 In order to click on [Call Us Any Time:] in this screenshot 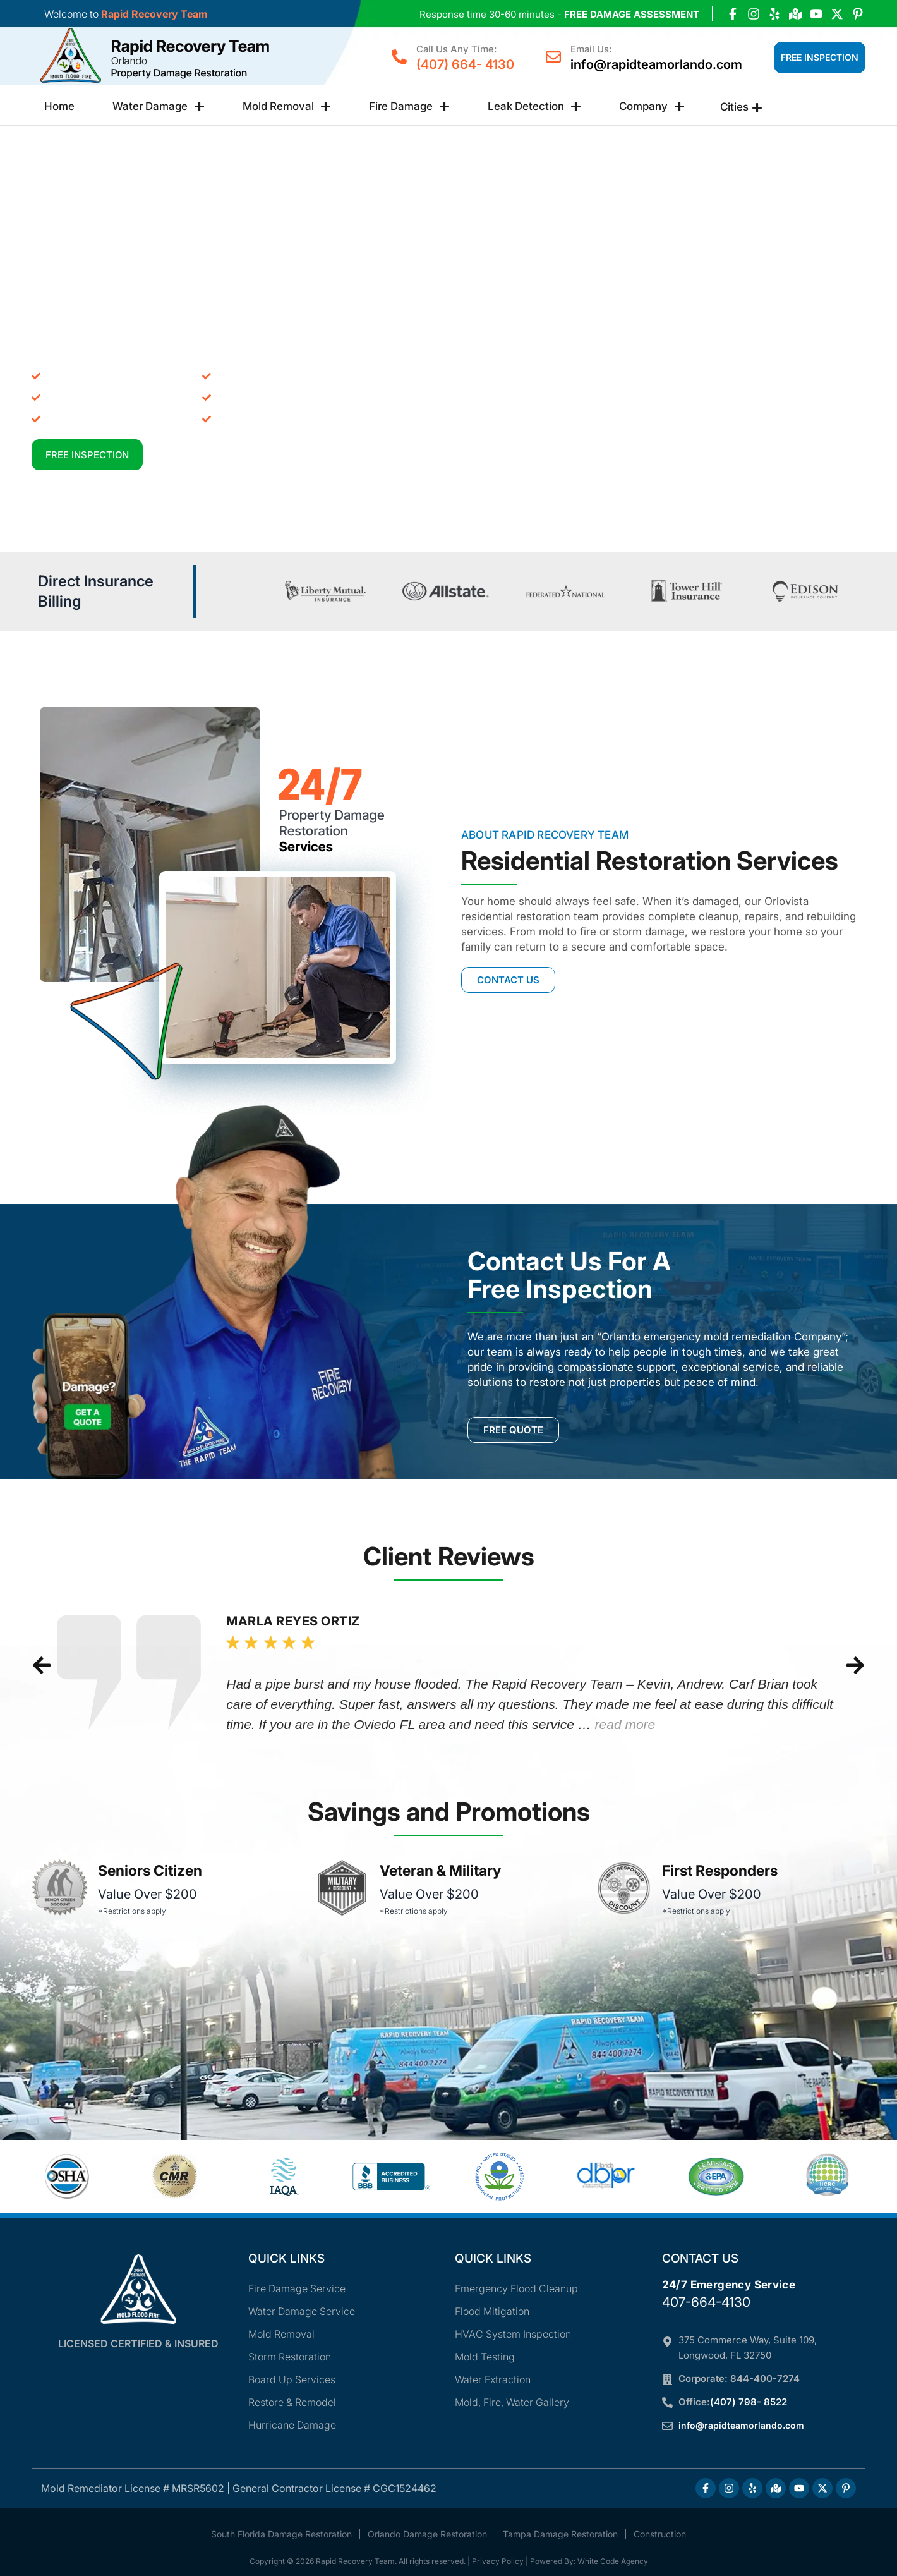, I will do `click(399, 56)`.